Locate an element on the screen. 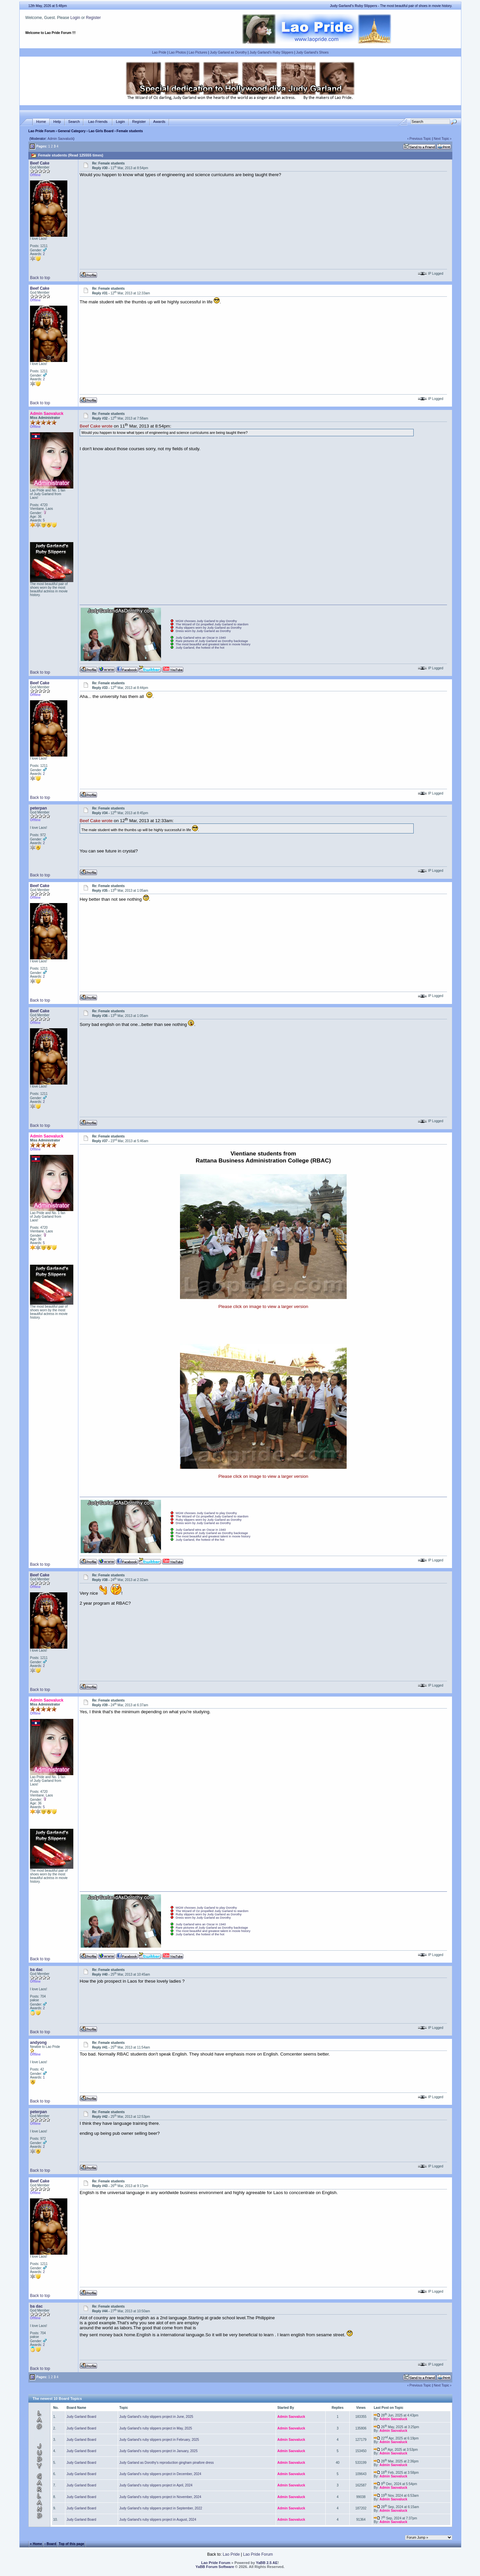  Search is located at coordinates (74, 122).